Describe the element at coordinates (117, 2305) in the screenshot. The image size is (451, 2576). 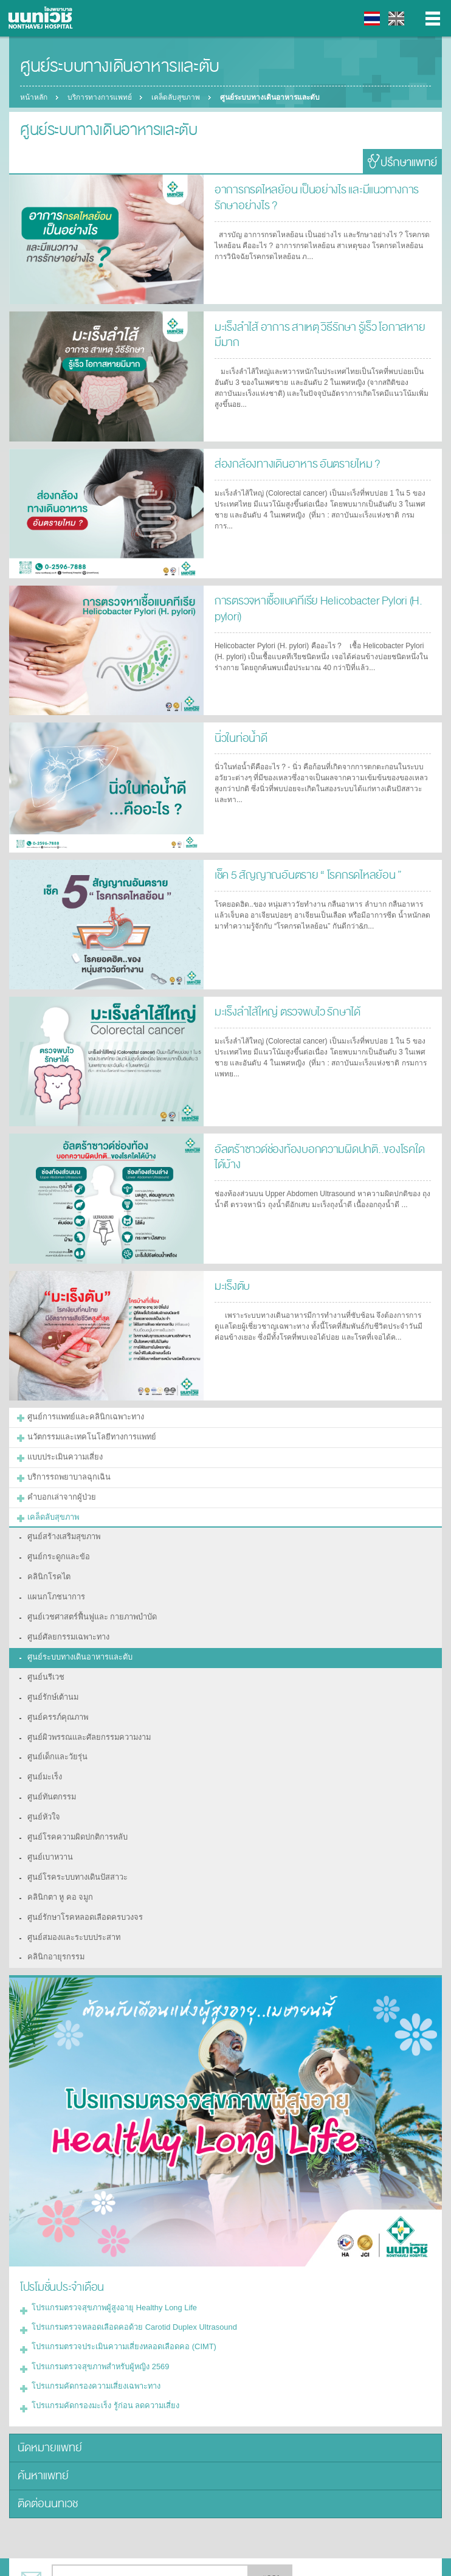
I see `โปรแกรมตรวจประเมินความเสี่ยงหลอดเลือดคอ (CIMT)` at that location.